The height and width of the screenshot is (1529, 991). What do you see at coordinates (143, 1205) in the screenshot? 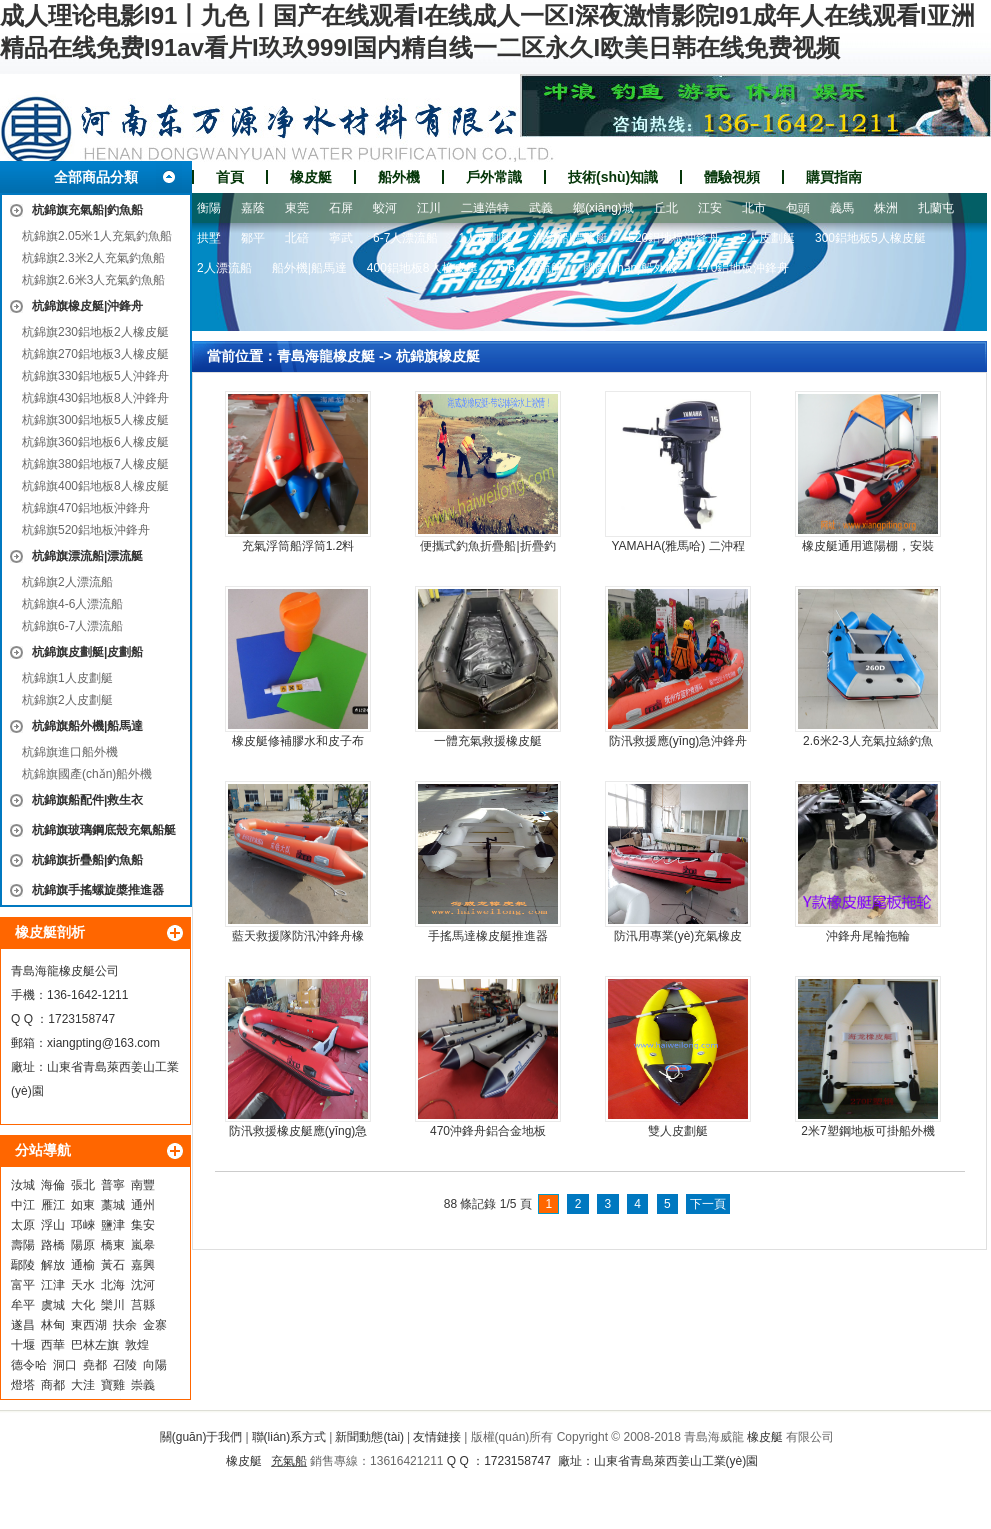
I see `通州` at bounding box center [143, 1205].